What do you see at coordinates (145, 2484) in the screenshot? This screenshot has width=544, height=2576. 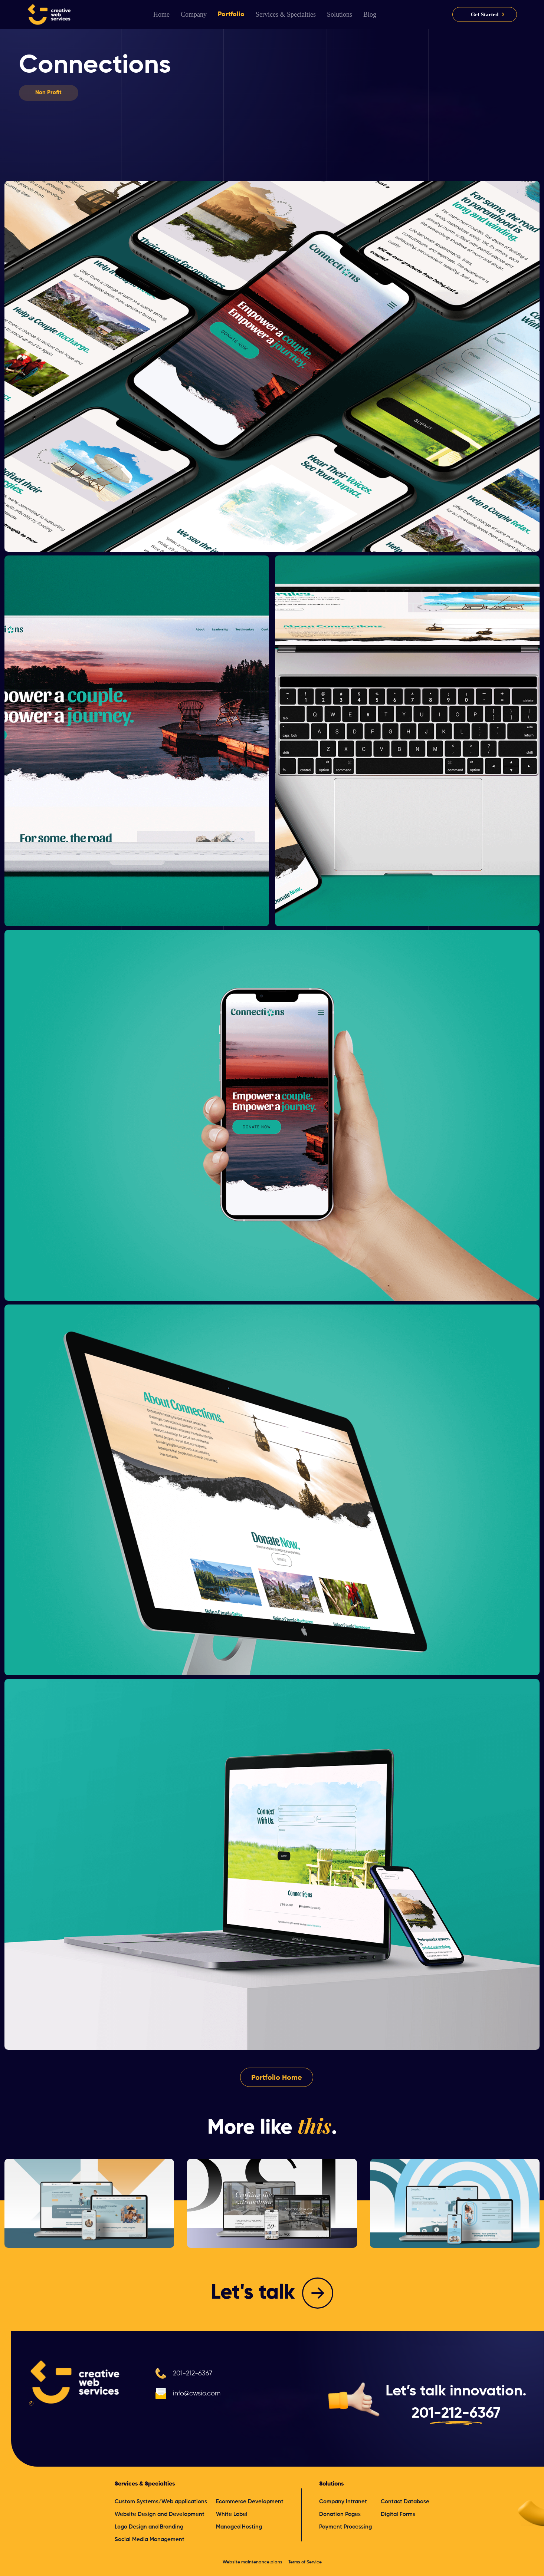 I see `Services & Specialties` at bounding box center [145, 2484].